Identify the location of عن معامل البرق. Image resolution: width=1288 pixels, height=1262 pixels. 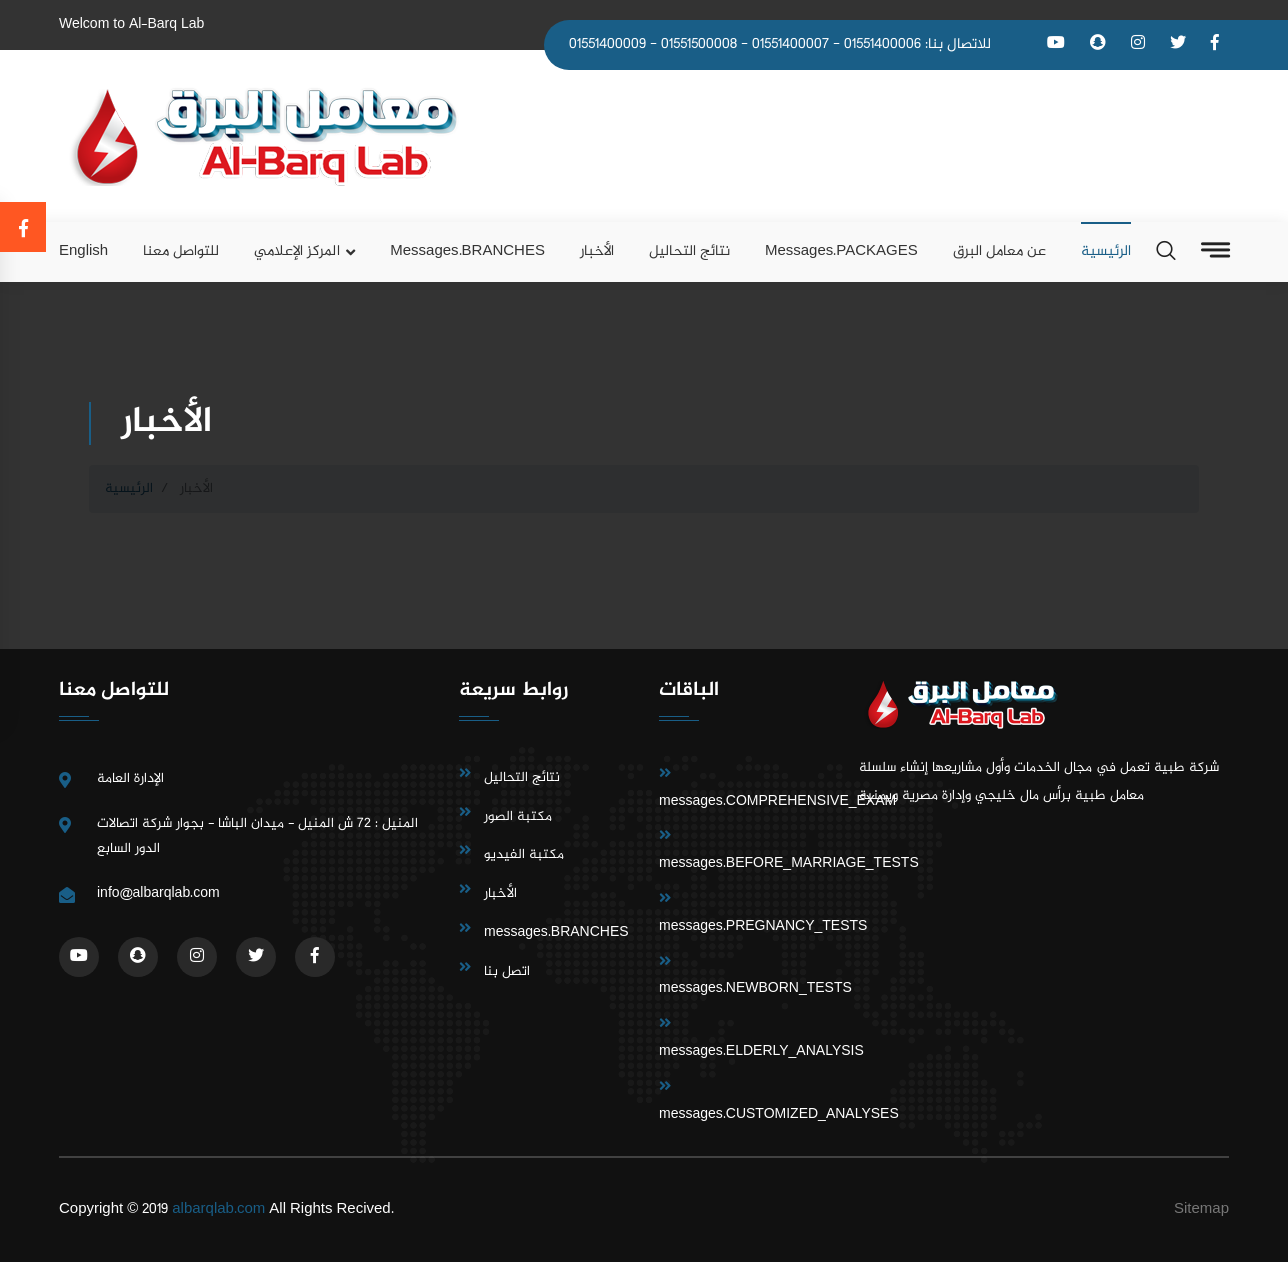
(999, 251).